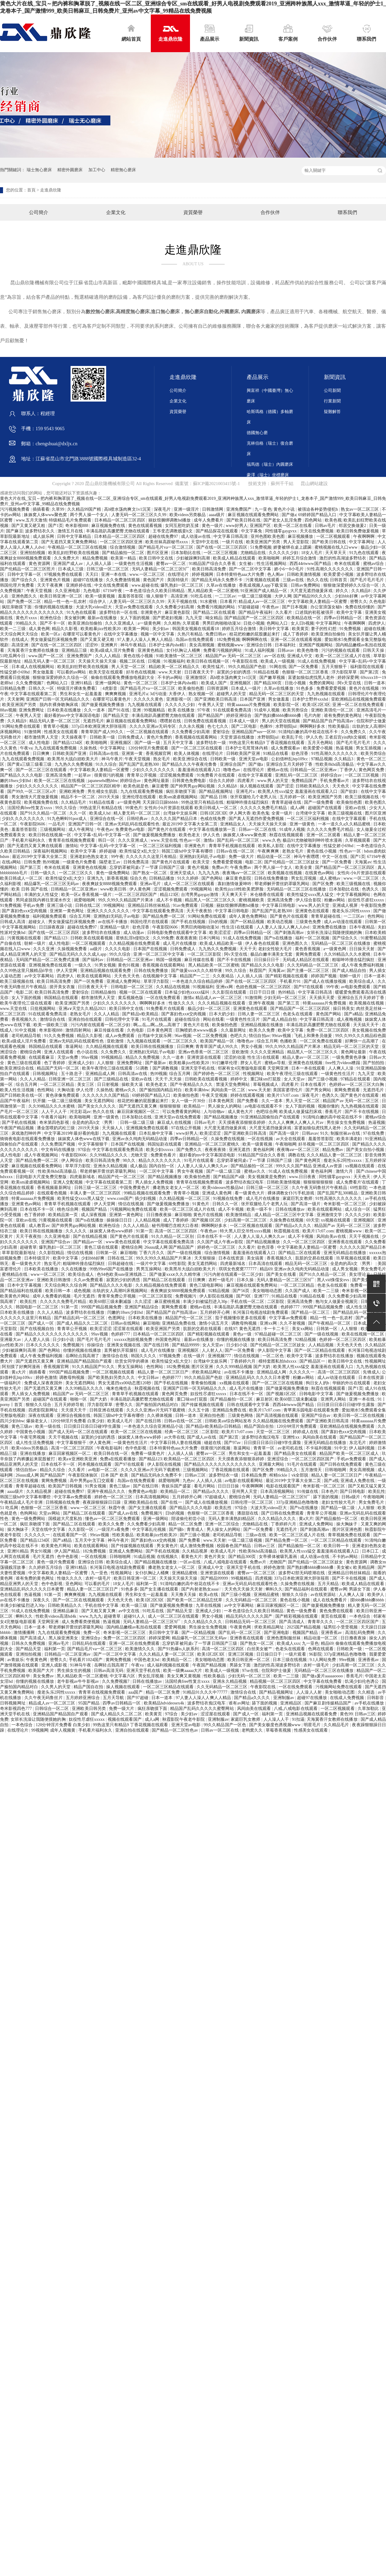 The width and height of the screenshot is (386, 2576). I want to click on 豪澤（瑞士）坐標磨床, so click(268, 475).